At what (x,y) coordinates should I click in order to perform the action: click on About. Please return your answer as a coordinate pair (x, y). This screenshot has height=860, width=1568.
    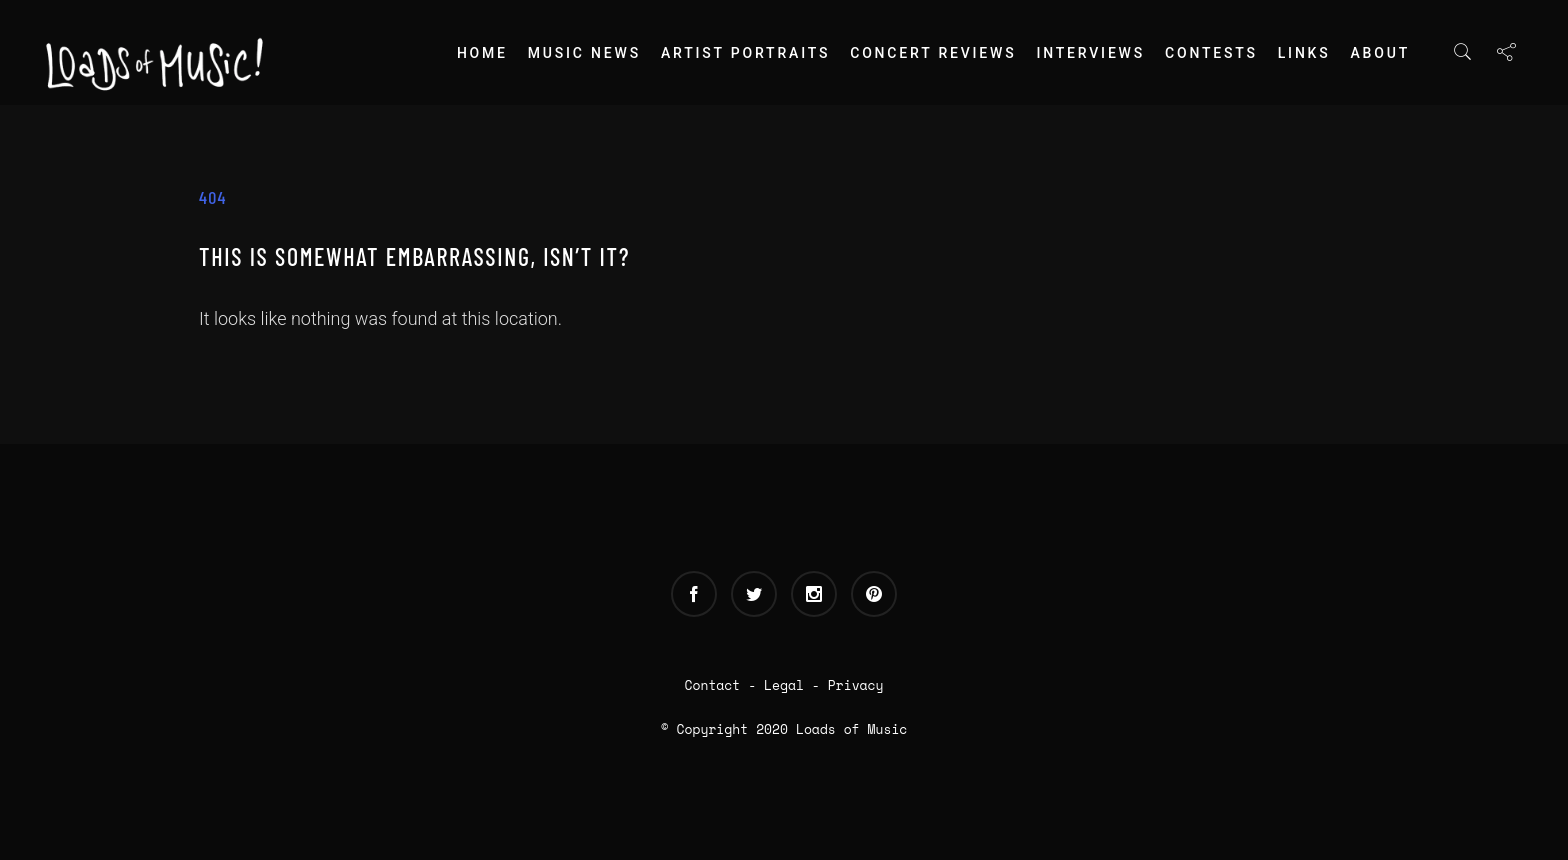
    Looking at the image, I should click on (1380, 53).